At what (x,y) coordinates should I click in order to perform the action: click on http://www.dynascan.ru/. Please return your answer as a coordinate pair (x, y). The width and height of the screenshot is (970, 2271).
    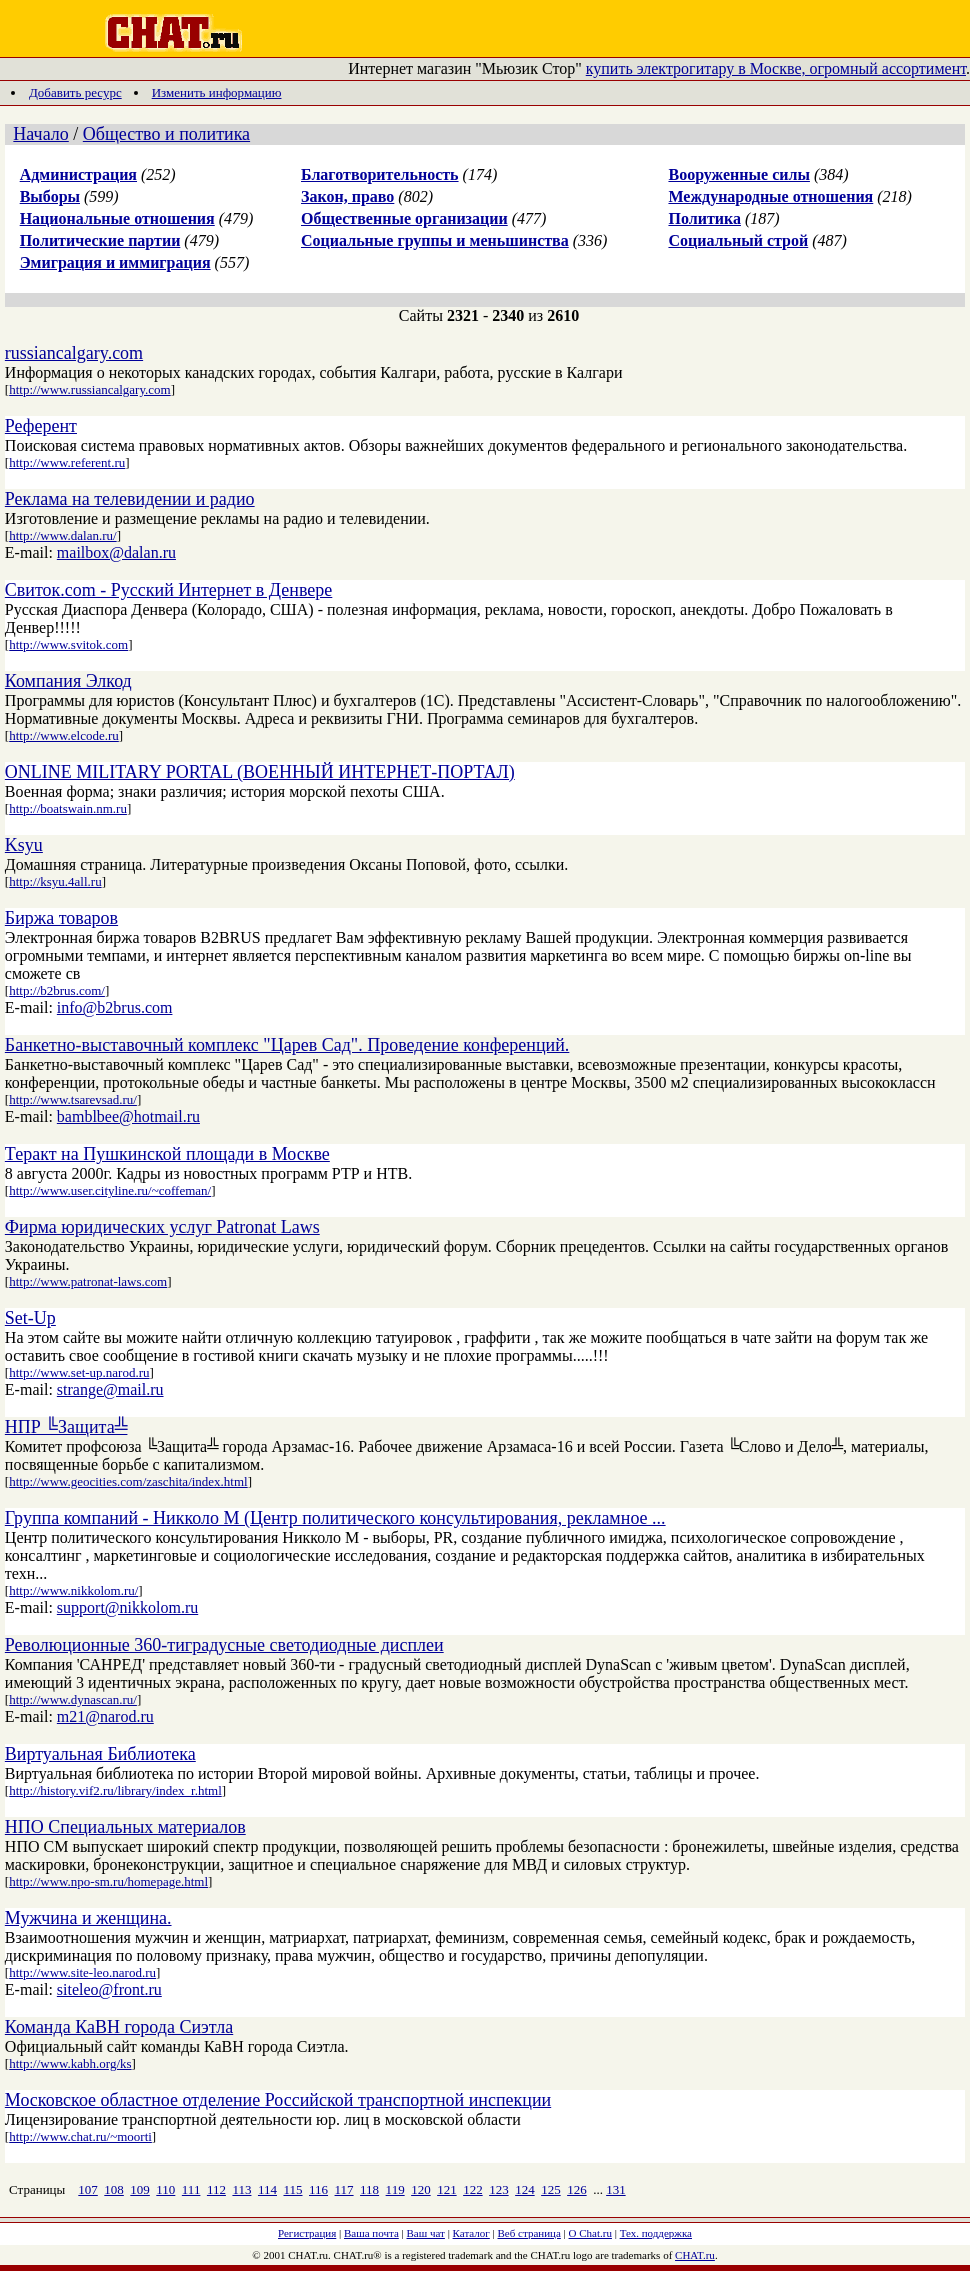
    Looking at the image, I should click on (73, 1699).